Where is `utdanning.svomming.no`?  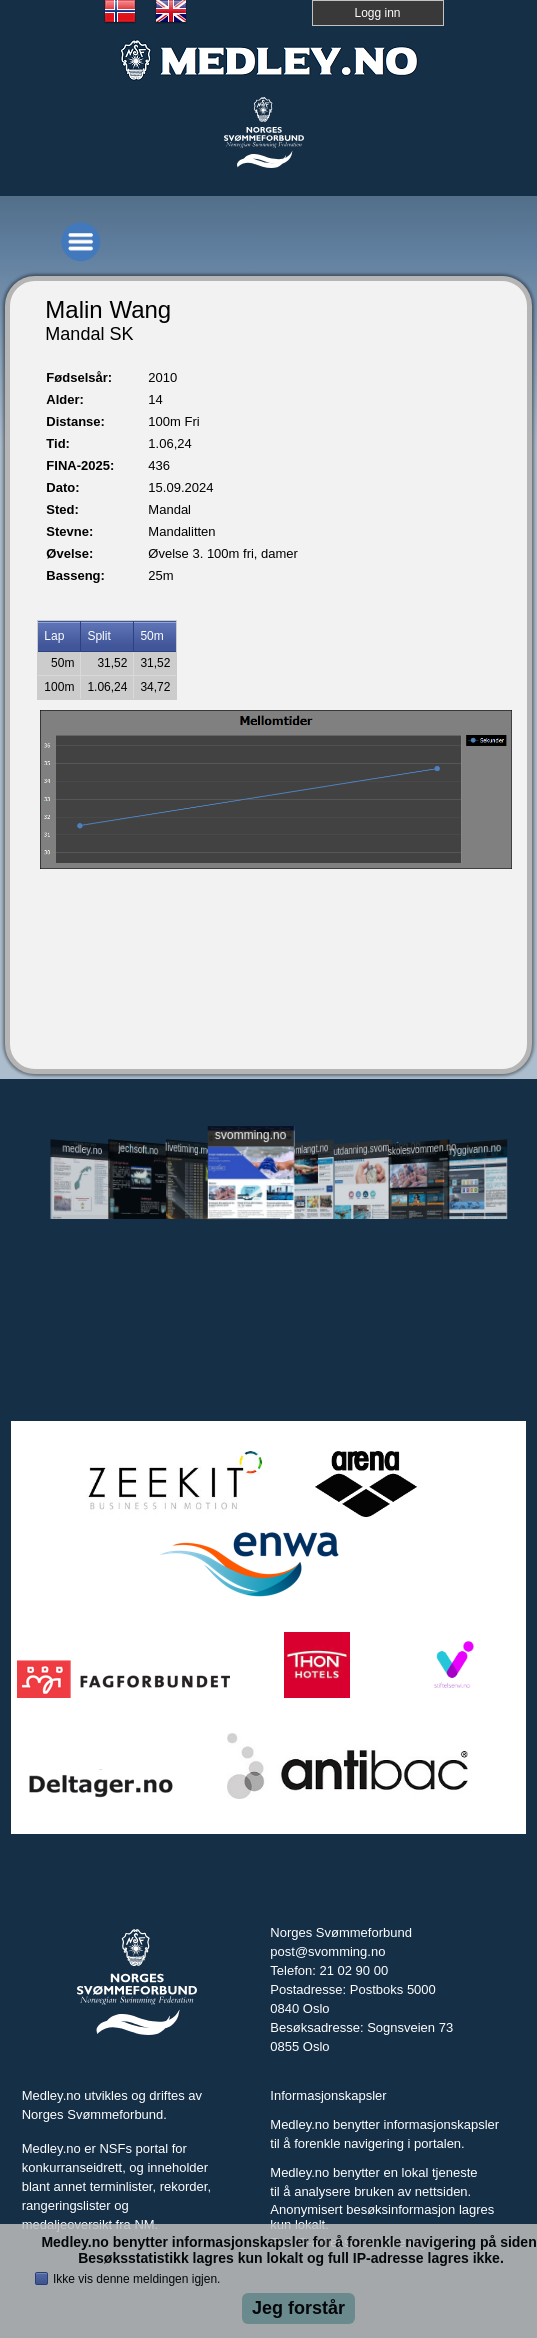
utdanning.svomming.no is located at coordinates (363, 1148).